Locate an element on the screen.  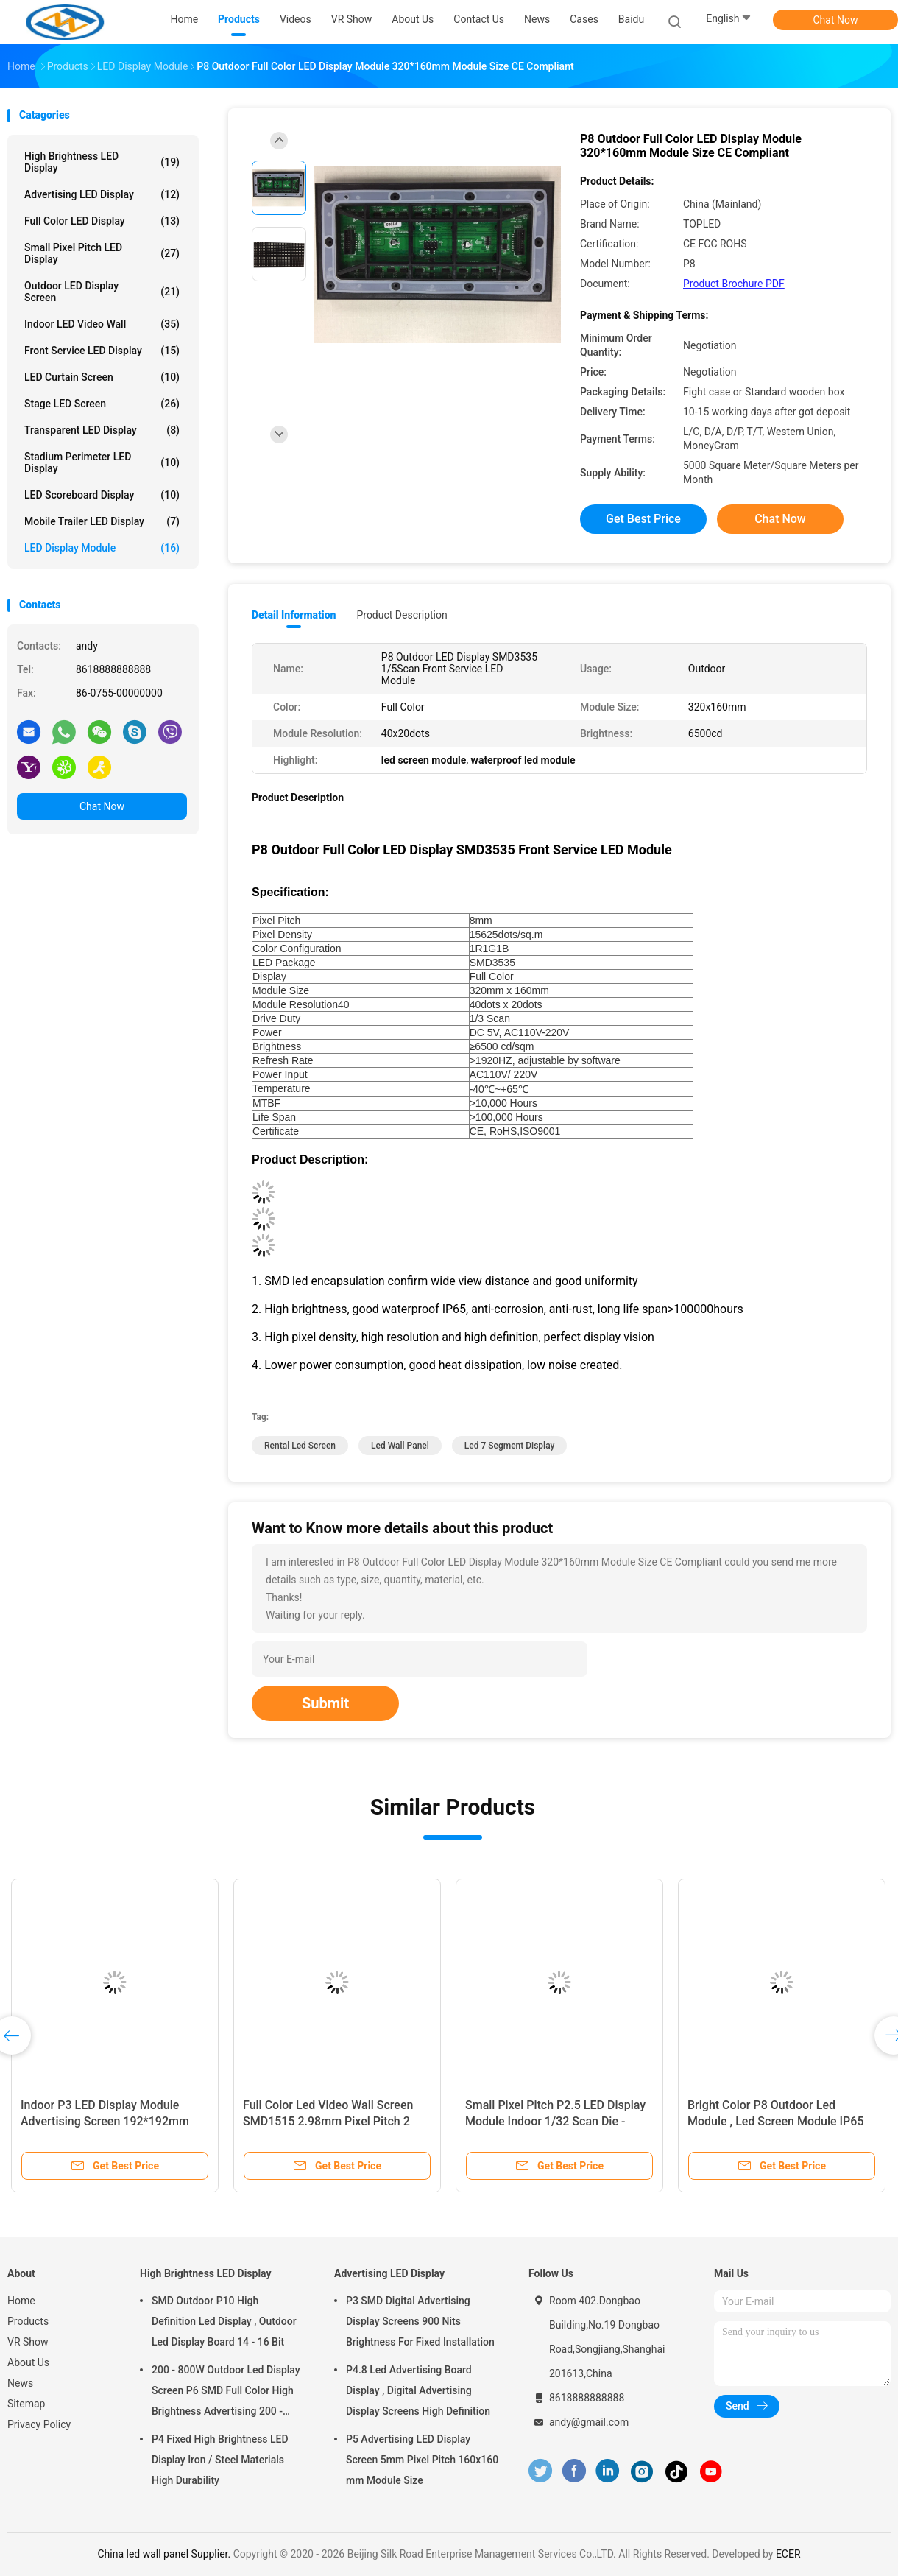
Product Brochure PDF is located at coordinates (734, 283).